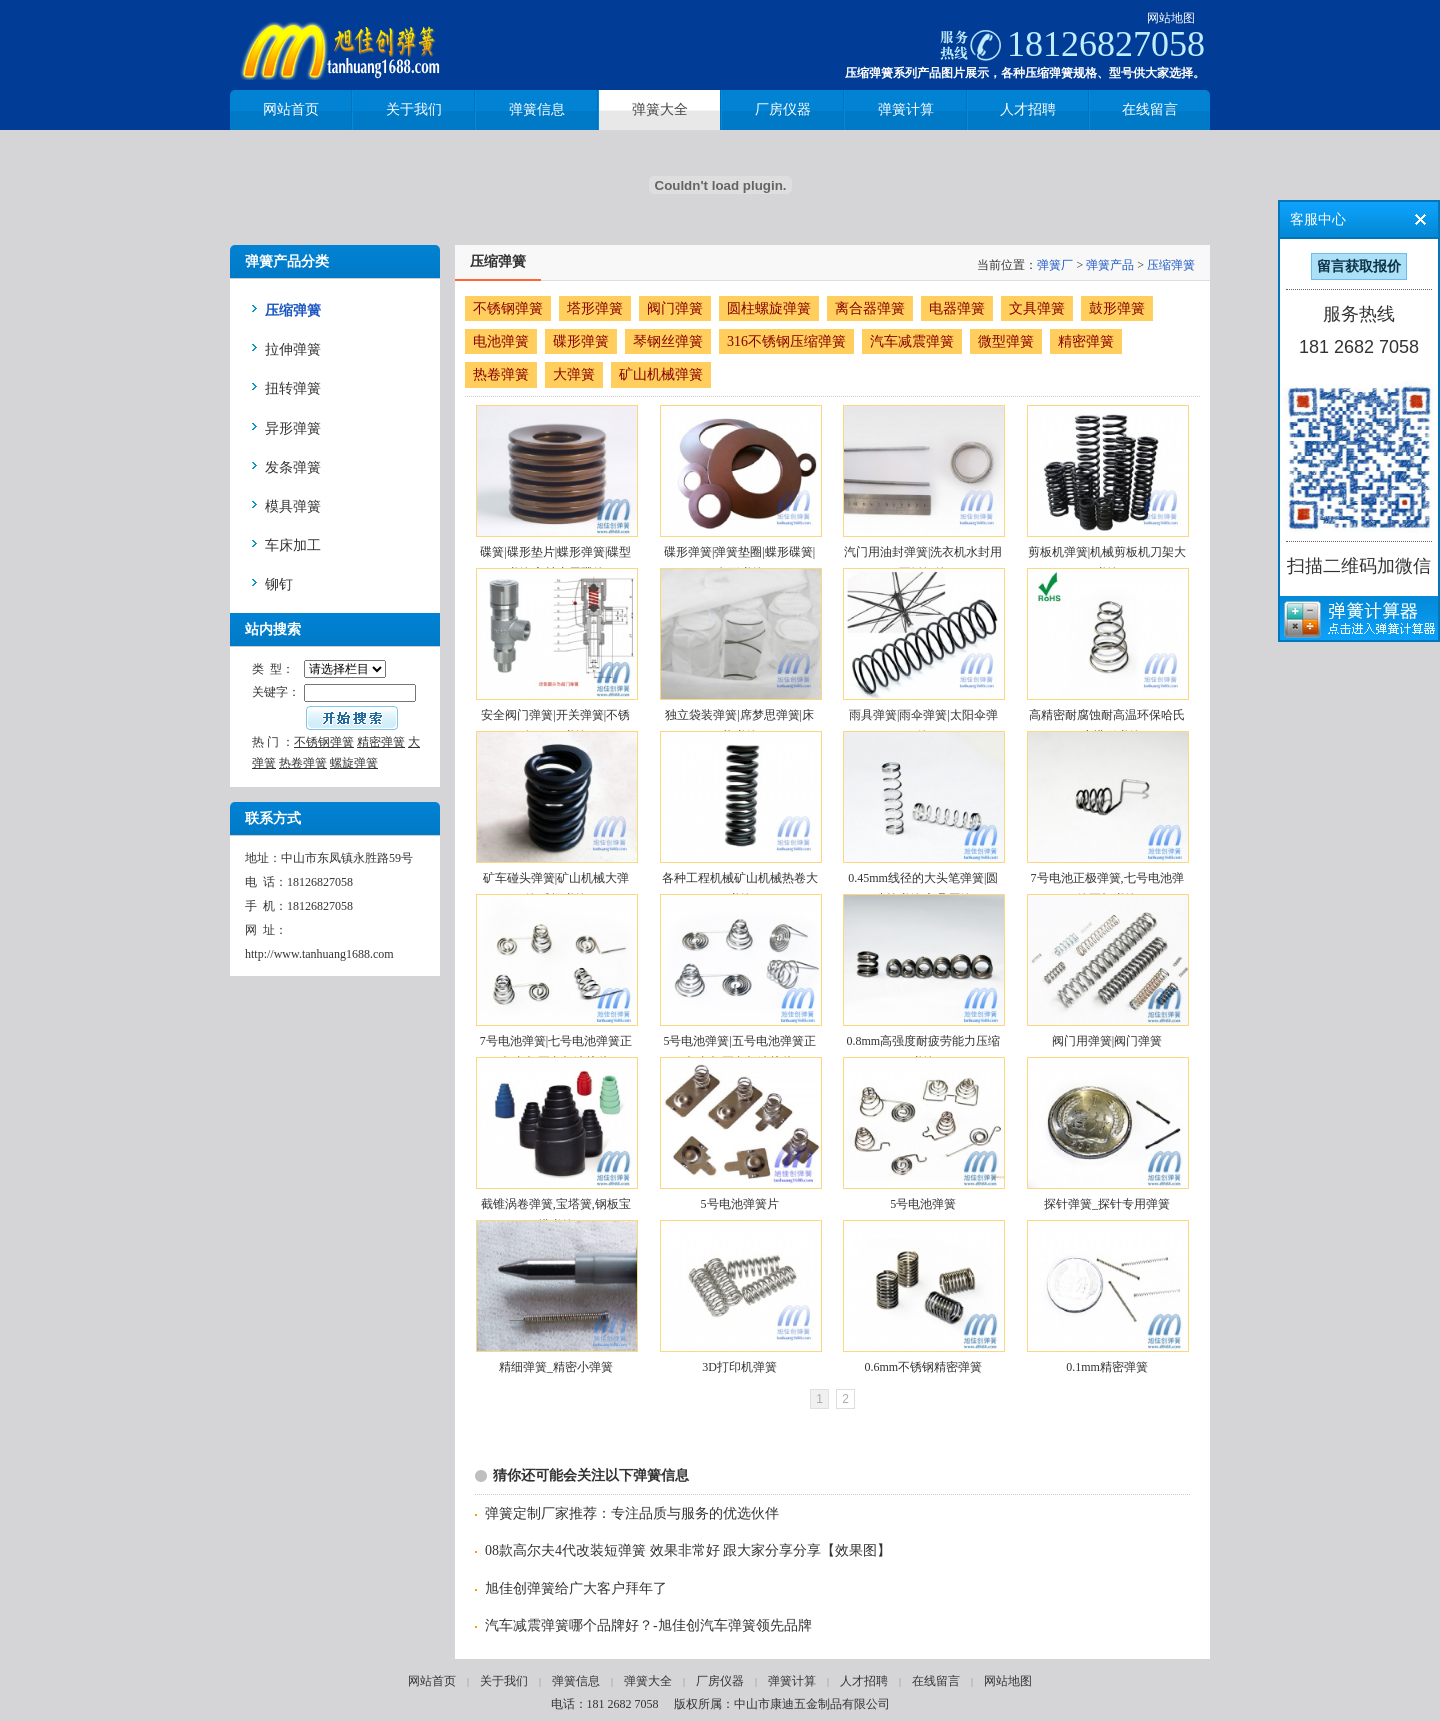  I want to click on 0.1mm精密弹簧, so click(1107, 1367).